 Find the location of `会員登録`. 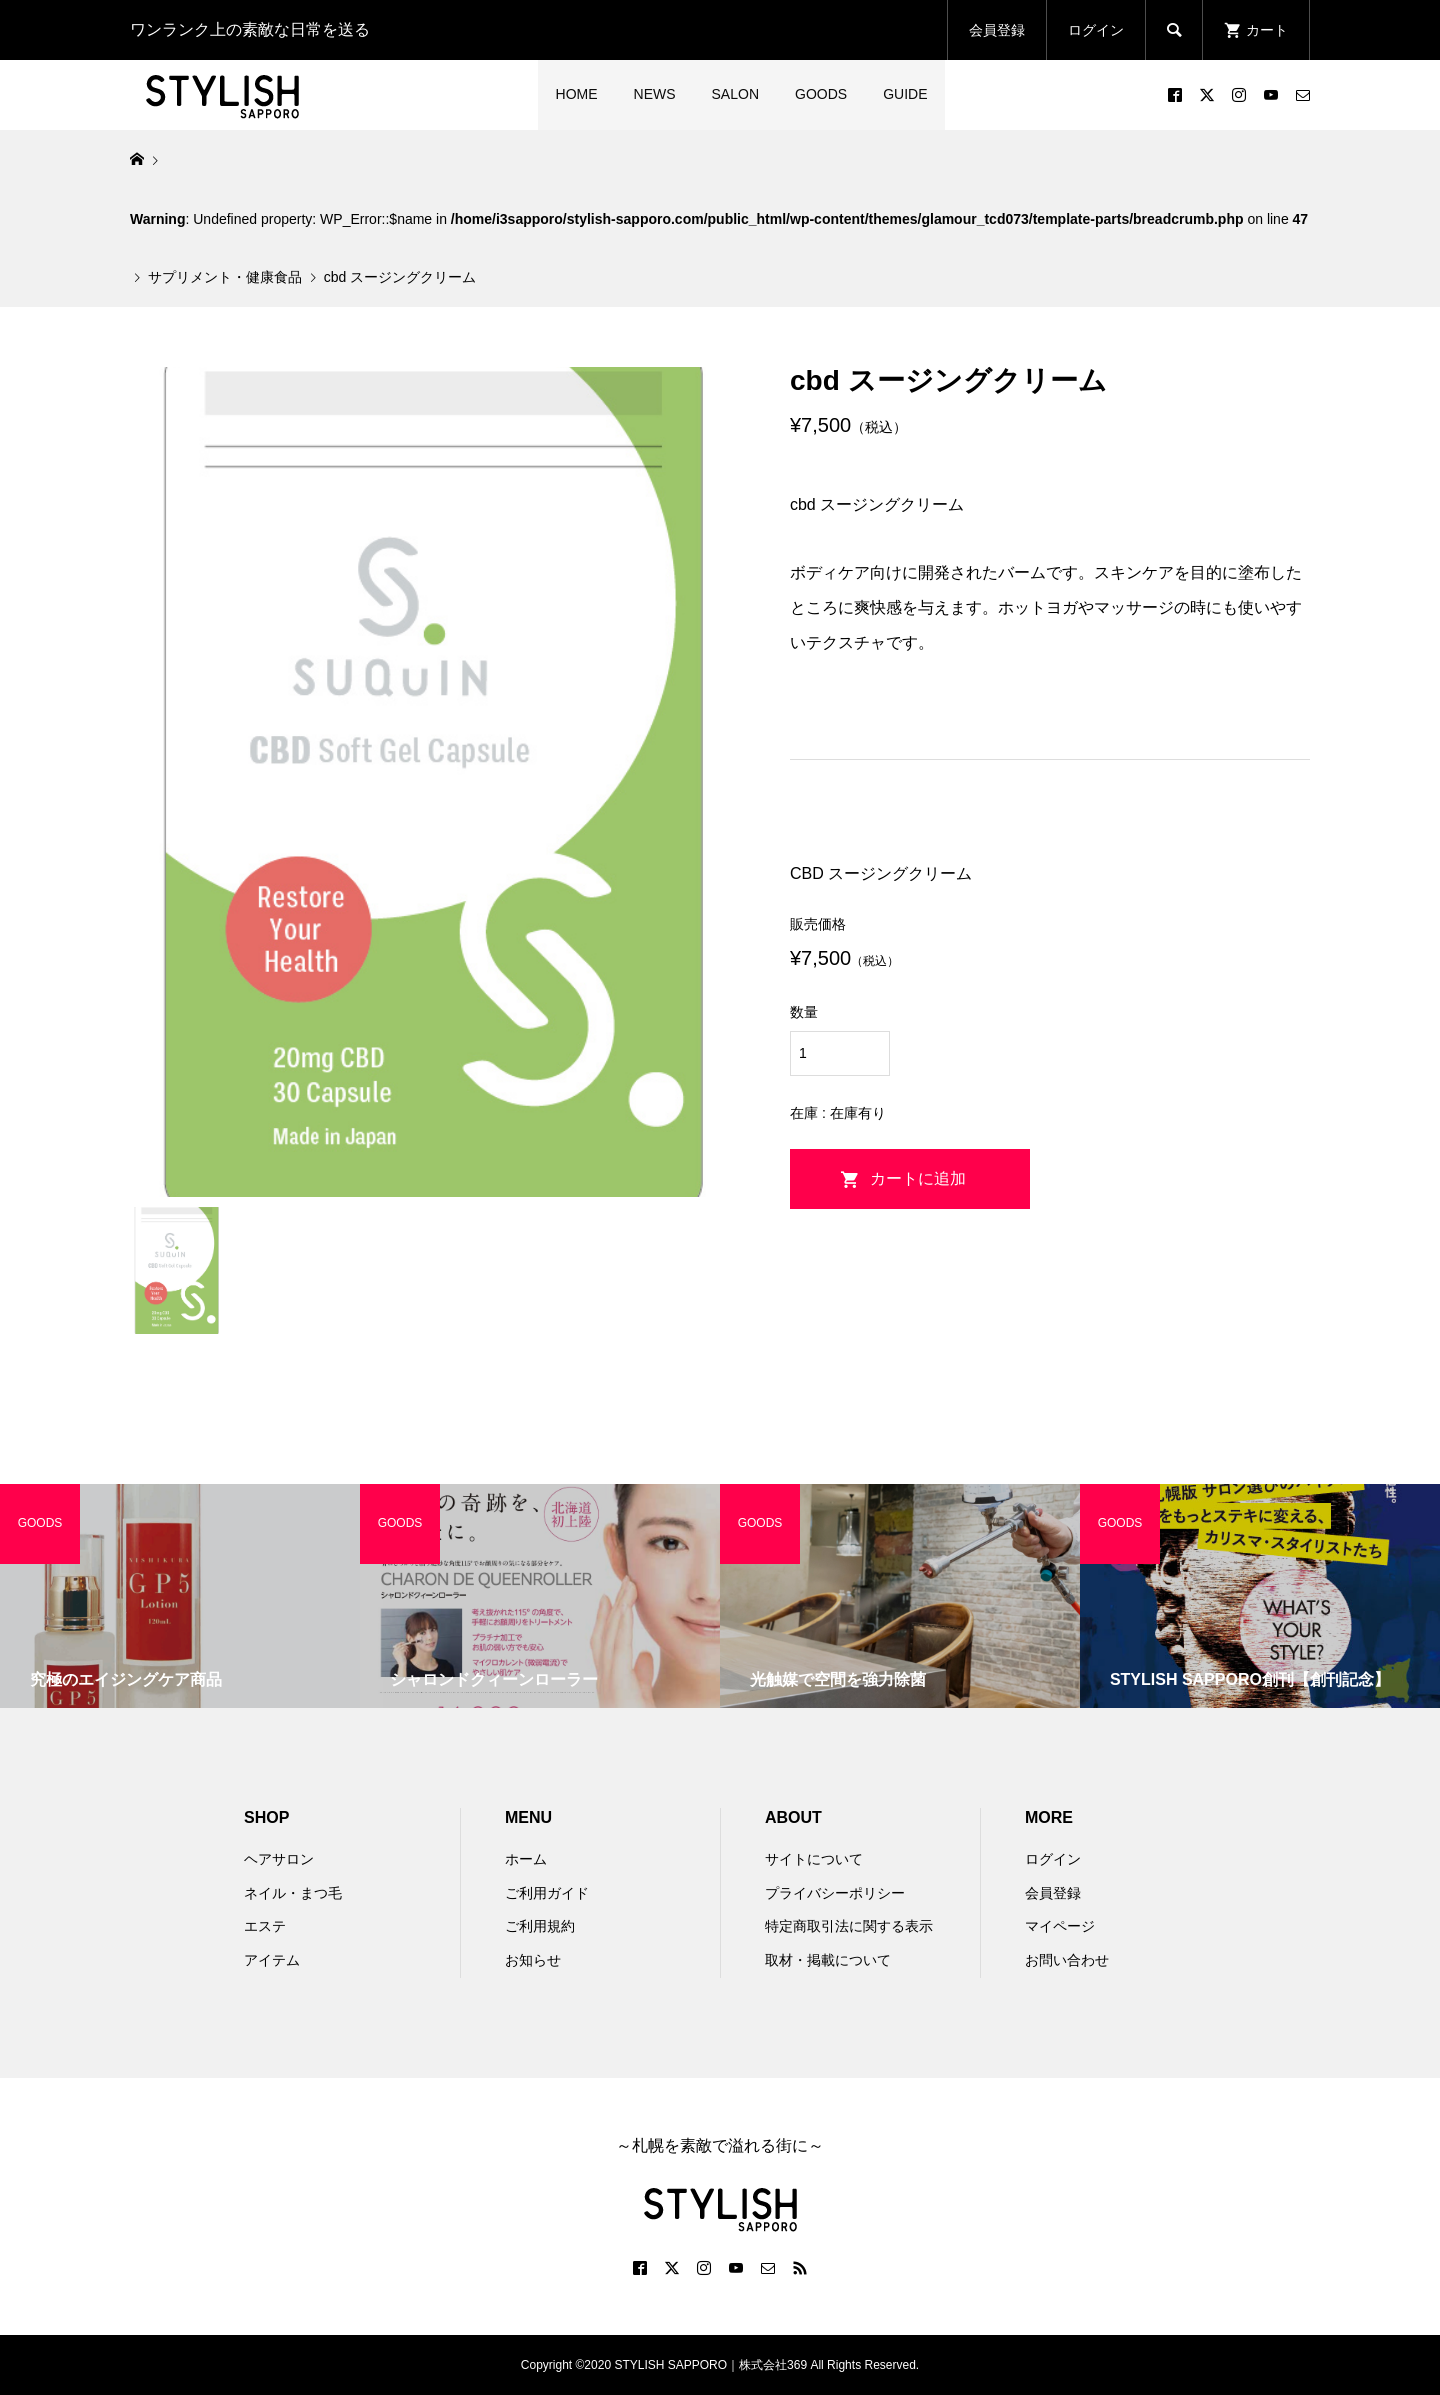

会員登録 is located at coordinates (997, 30).